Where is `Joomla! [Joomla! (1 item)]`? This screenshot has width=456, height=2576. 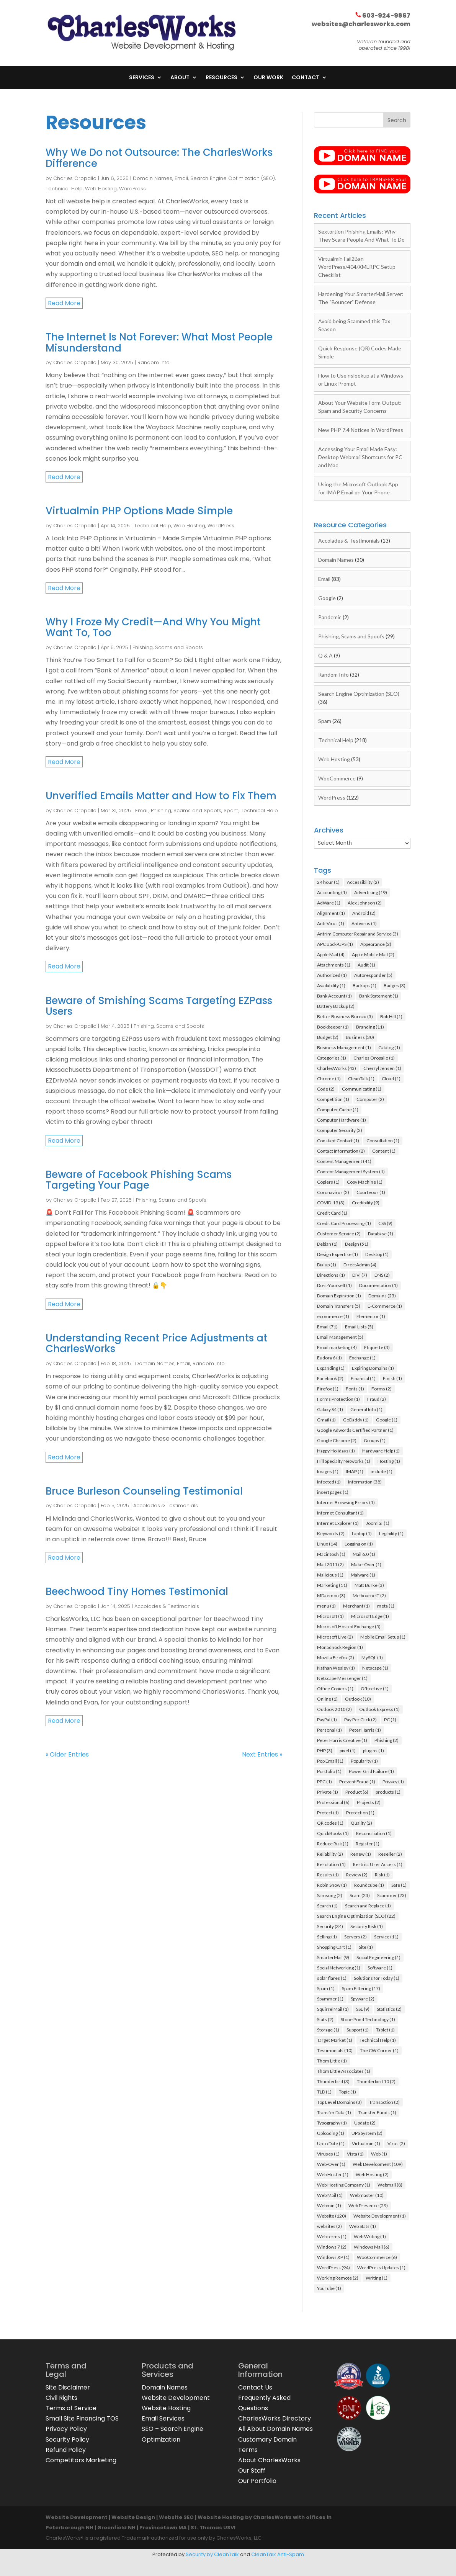
Joomla! [Joomla! (1 item)] is located at coordinates (377, 1527).